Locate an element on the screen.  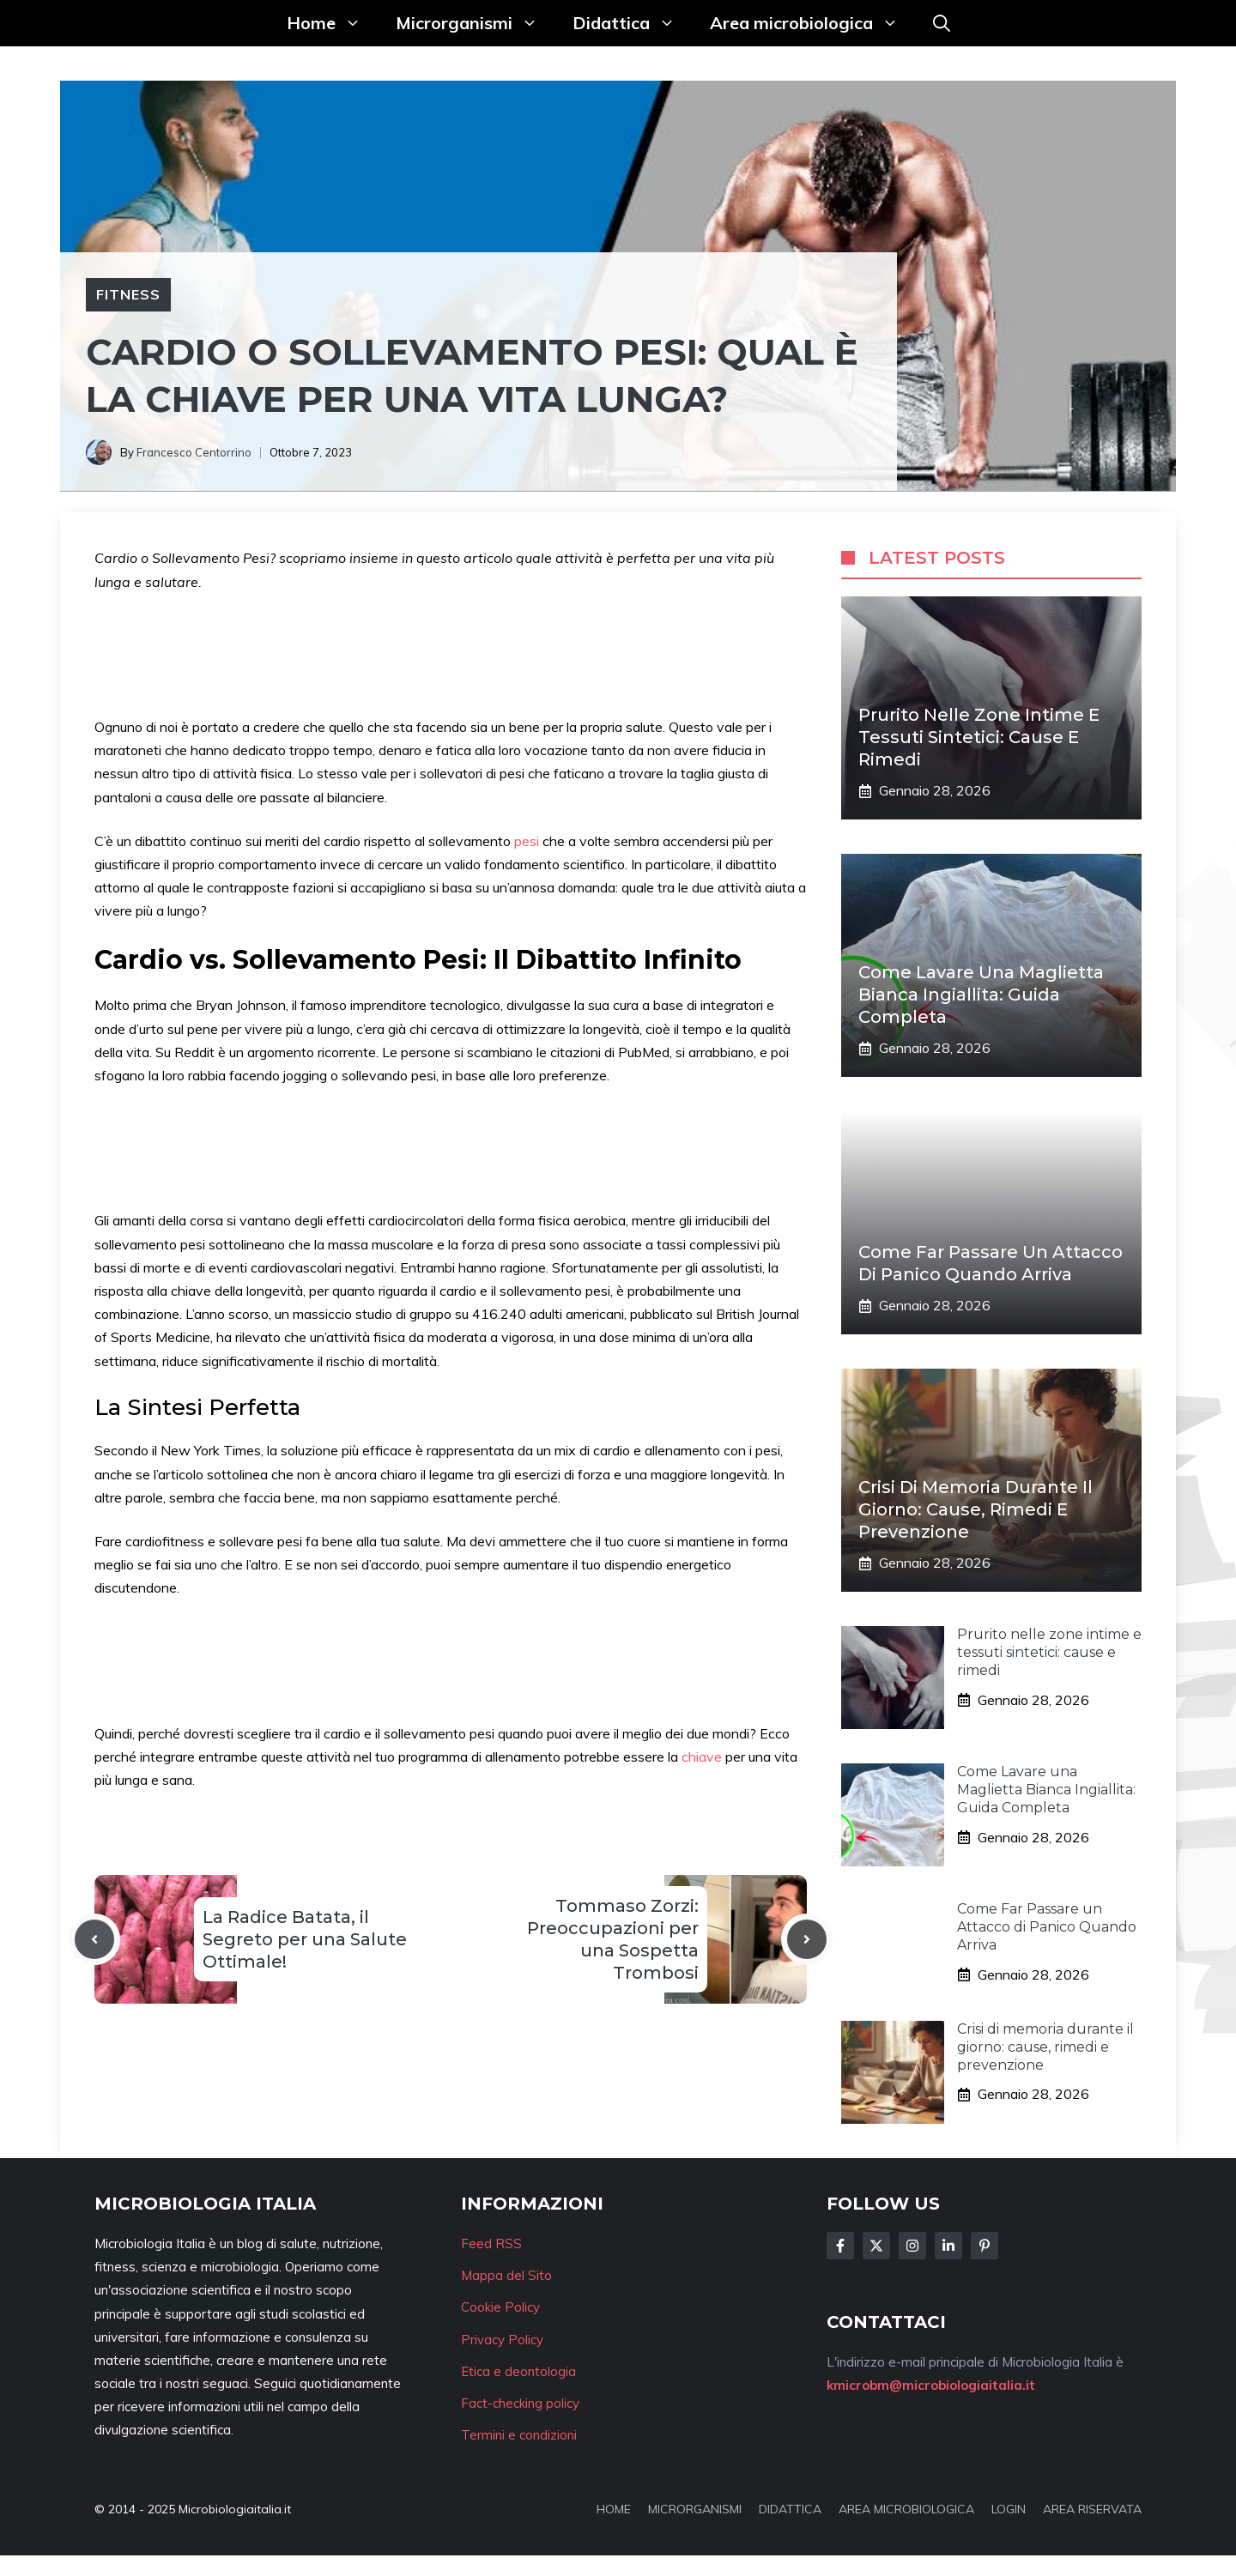
Didattica is located at coordinates (633, 23).